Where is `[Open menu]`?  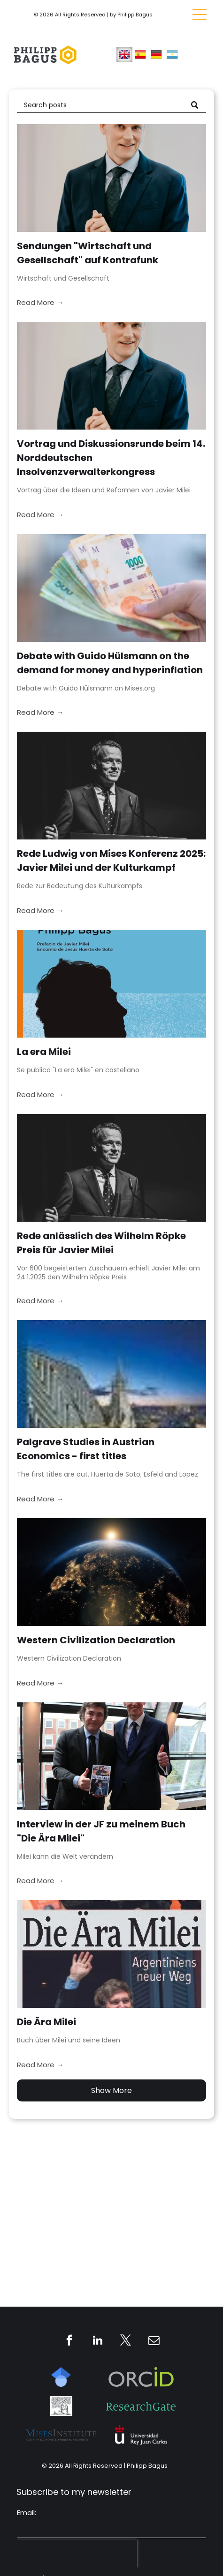 [Open menu] is located at coordinates (199, 14).